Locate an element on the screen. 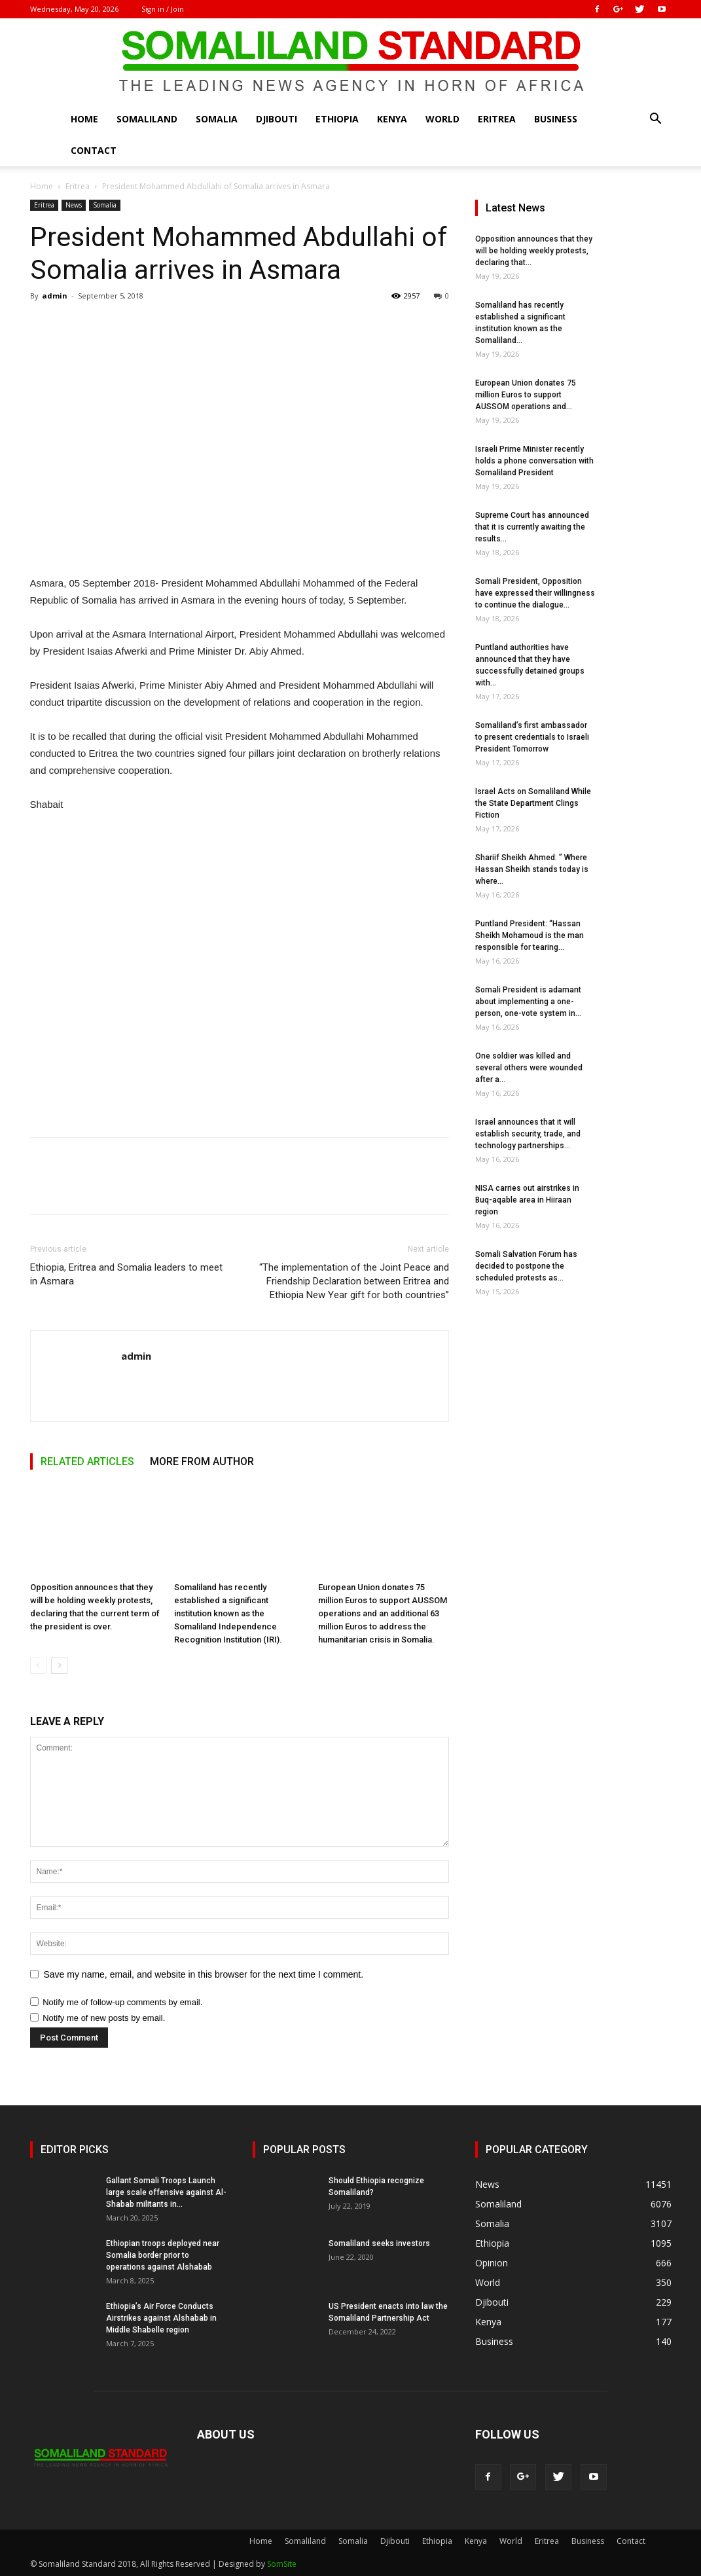 The image size is (701, 2576). admin is located at coordinates (54, 295).